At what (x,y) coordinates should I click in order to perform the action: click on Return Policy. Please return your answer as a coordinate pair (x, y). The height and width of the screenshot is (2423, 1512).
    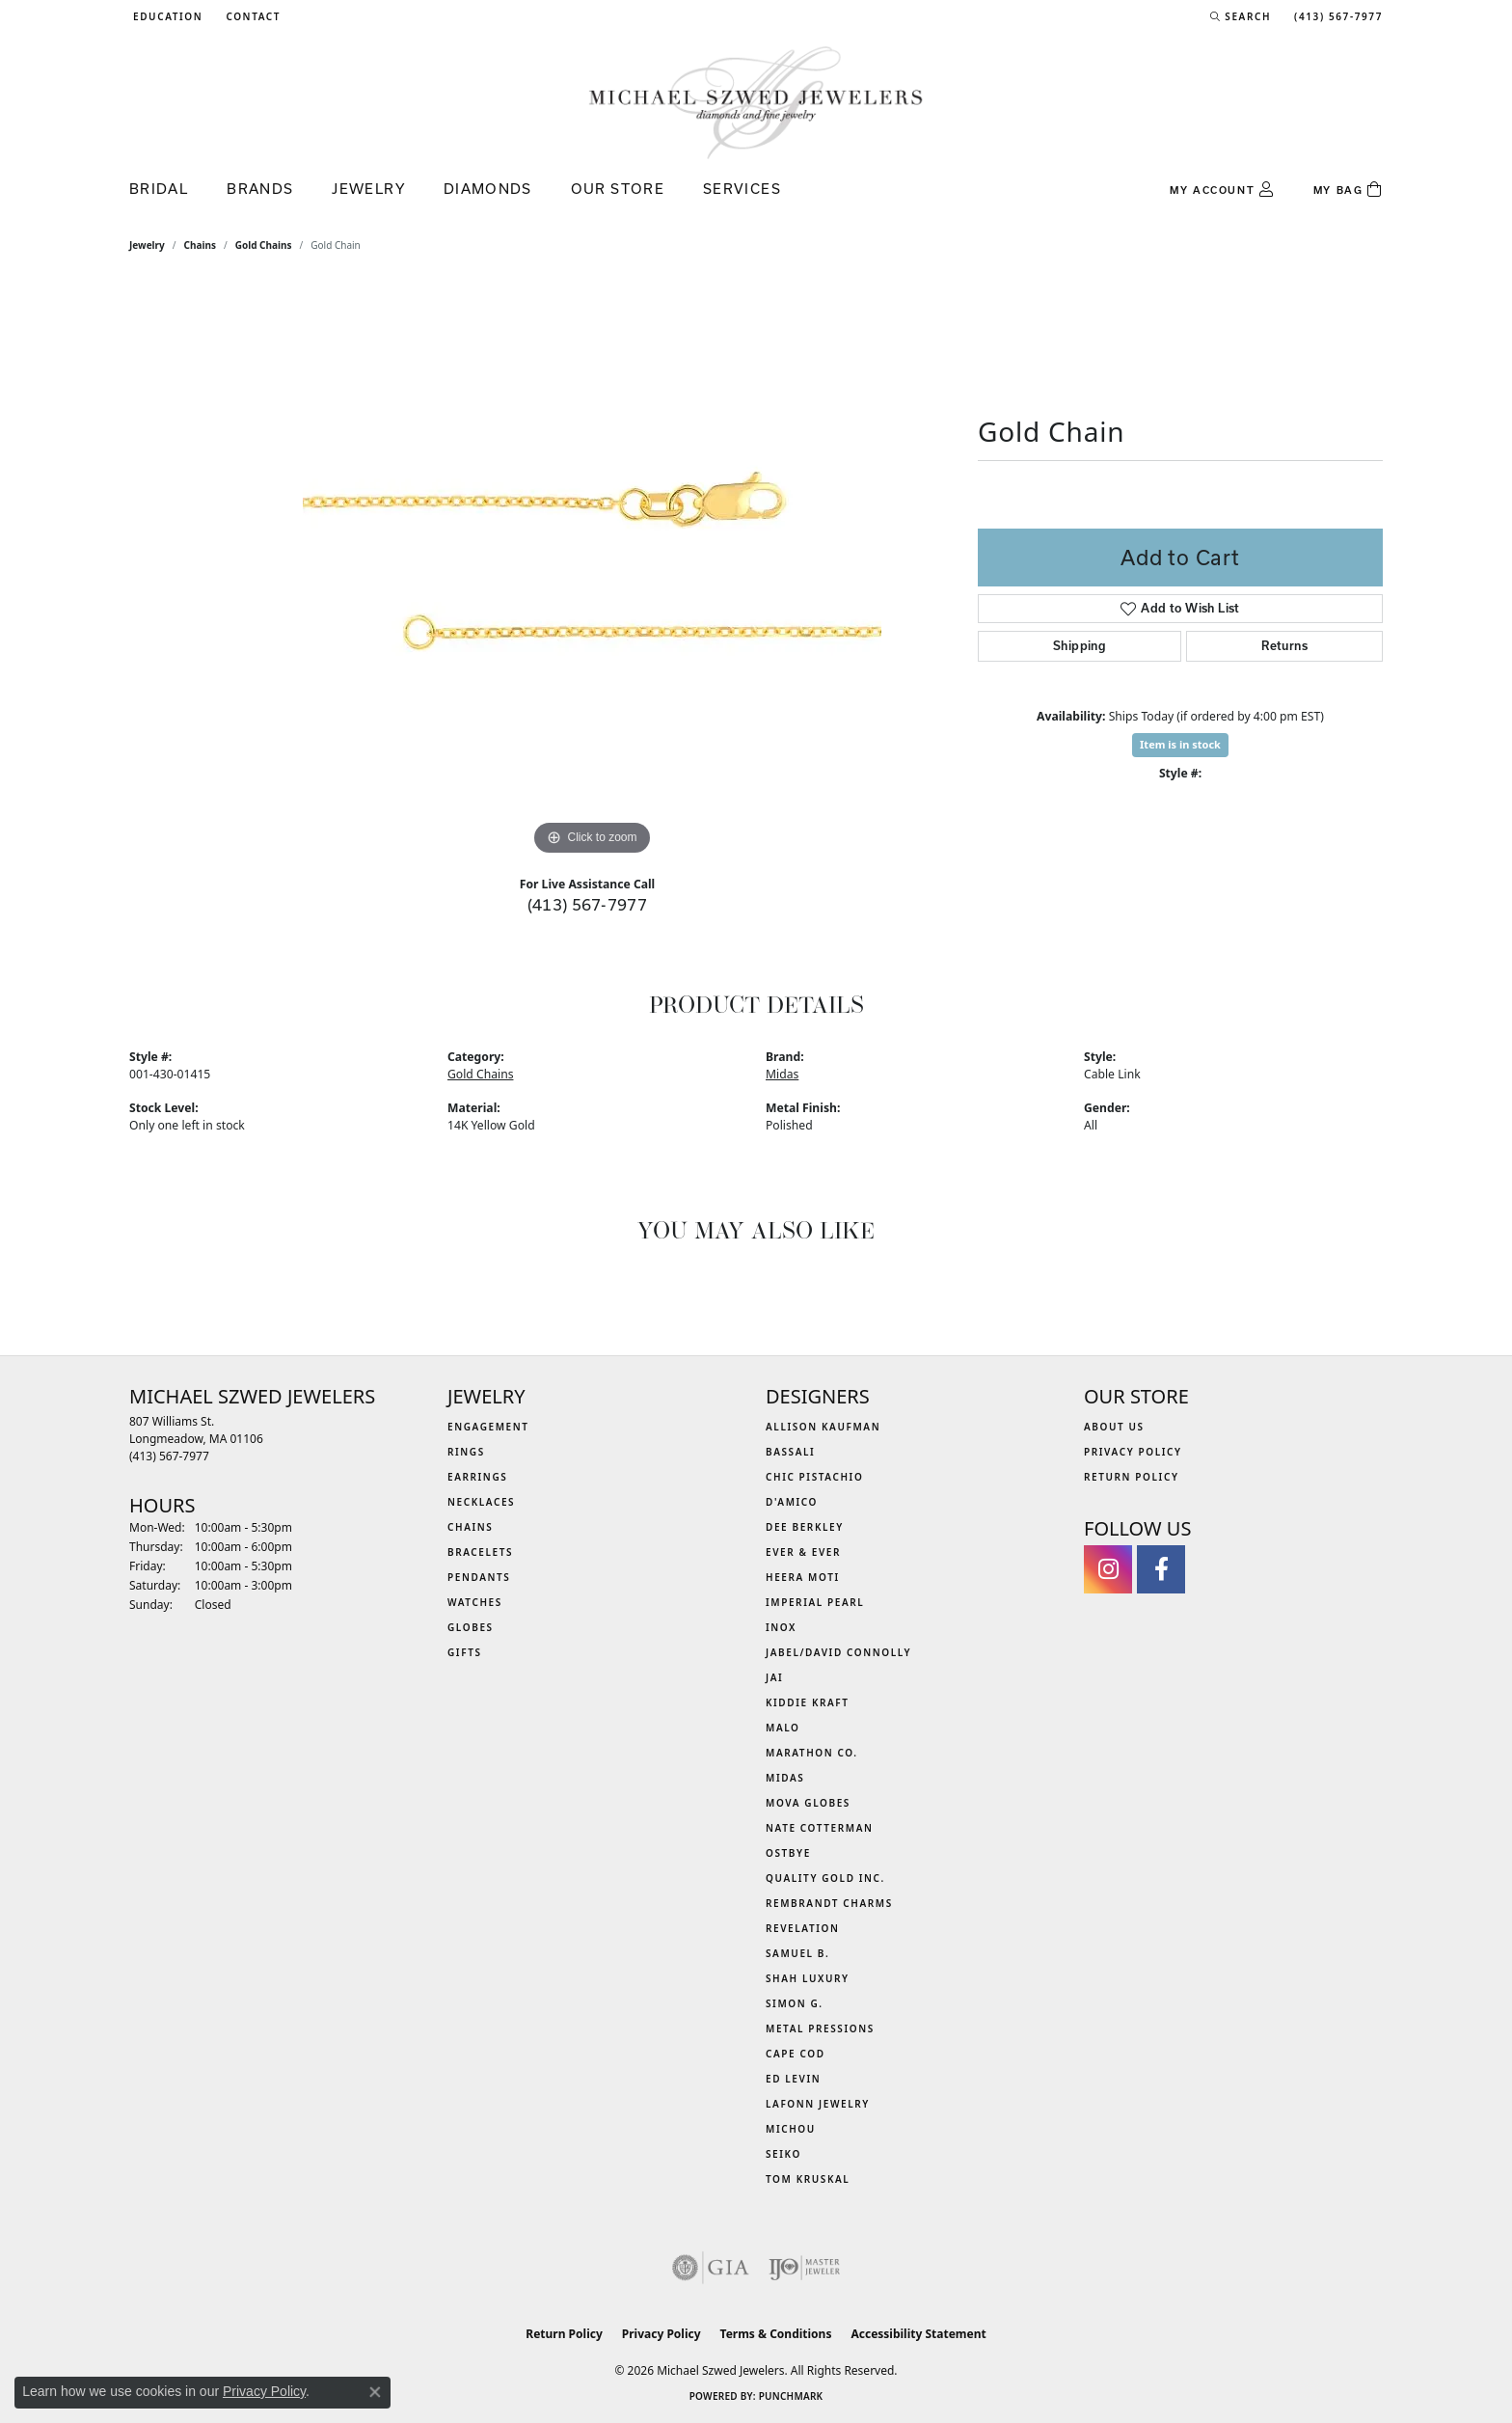
    Looking at the image, I should click on (1131, 1477).